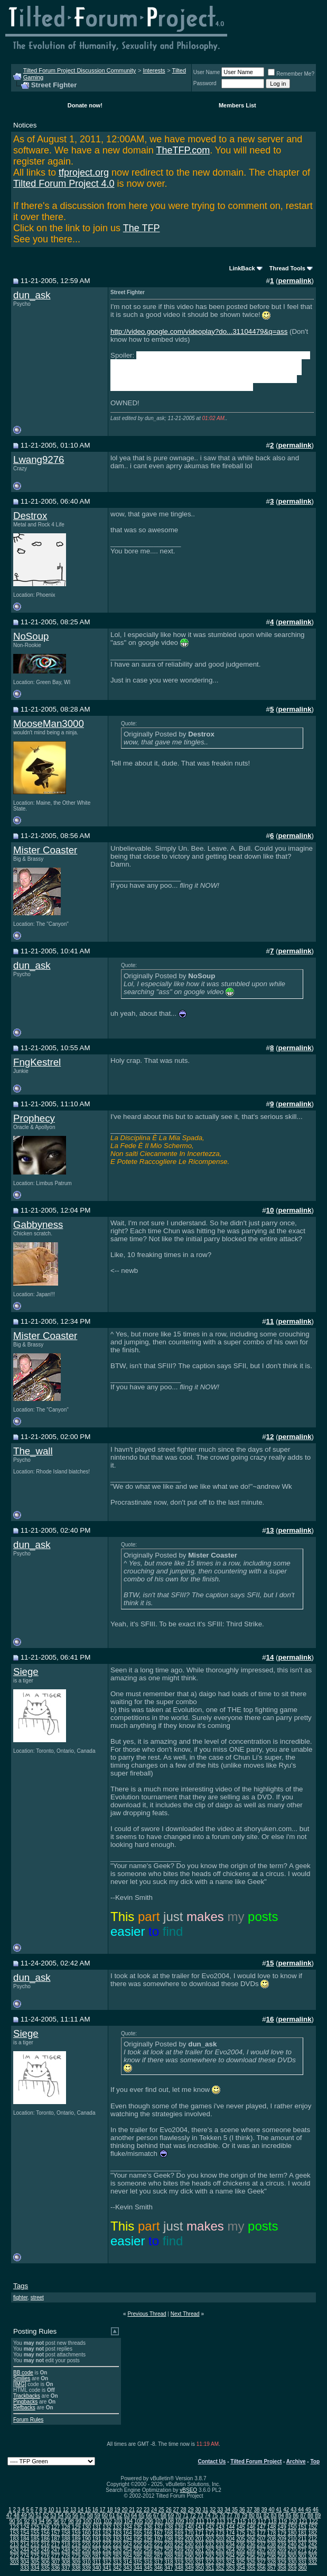  Describe the element at coordinates (14, 2539) in the screenshot. I see `183` at that location.